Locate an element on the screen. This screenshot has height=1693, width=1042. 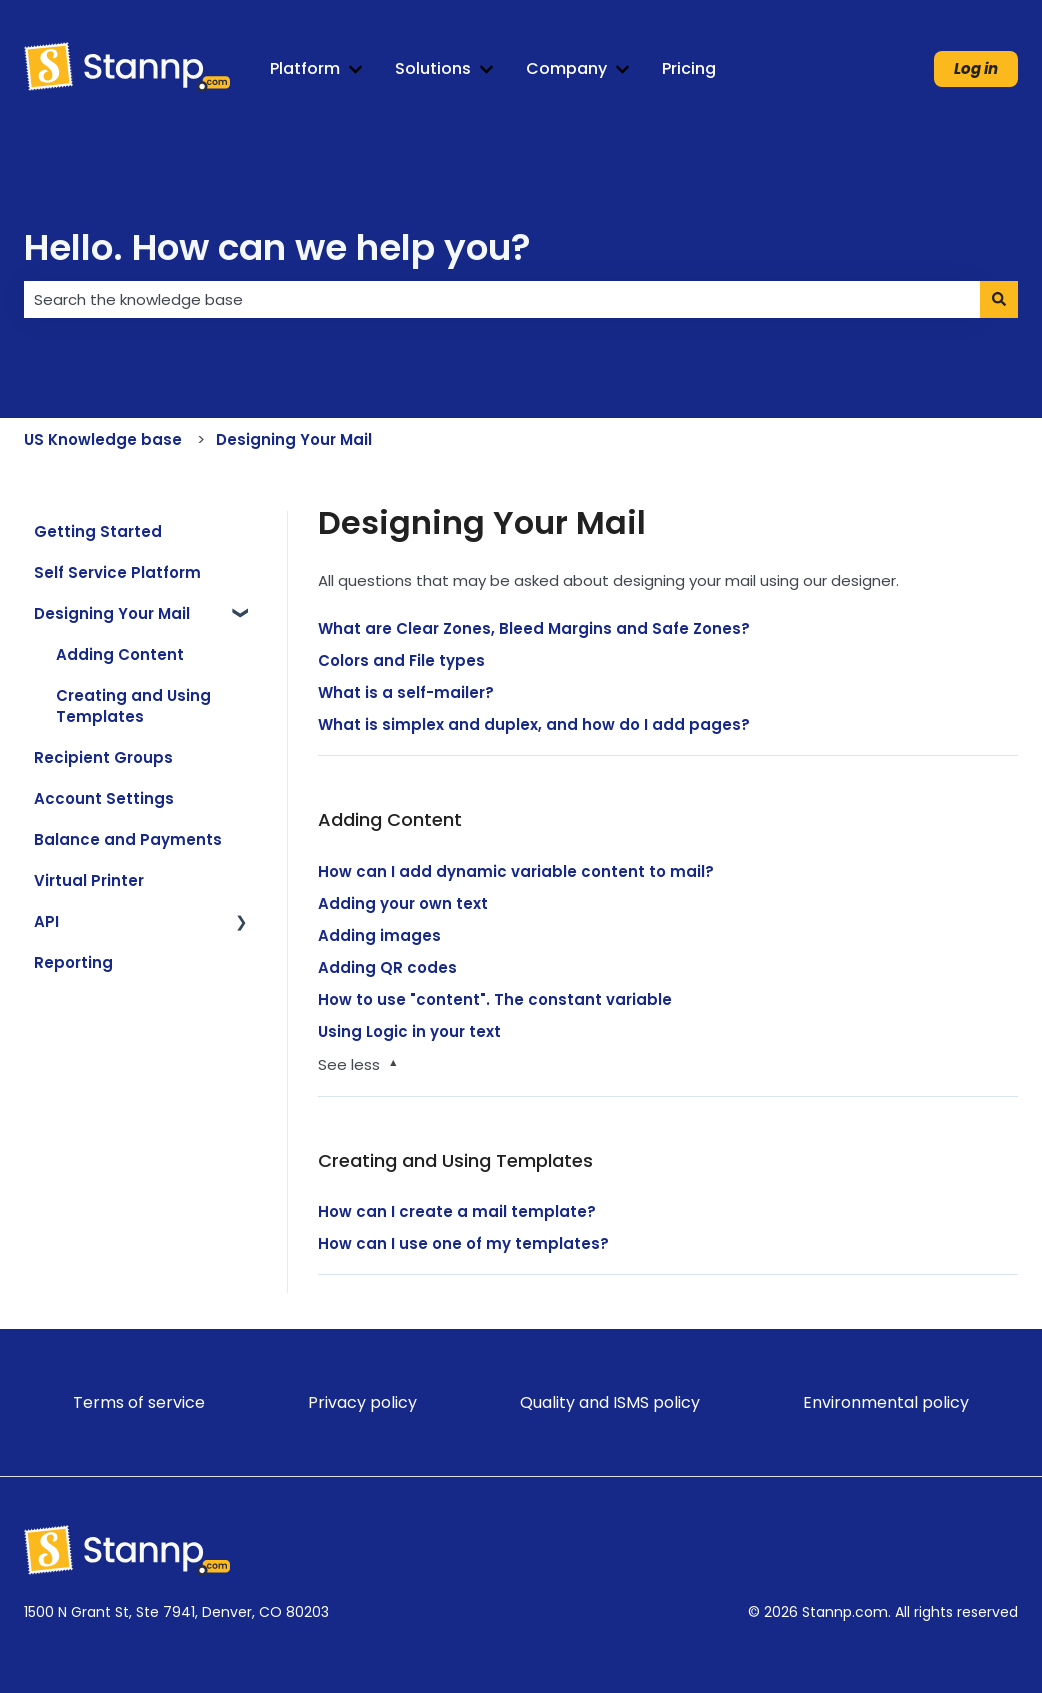
How can I create a mail template? is located at coordinates (457, 1211).